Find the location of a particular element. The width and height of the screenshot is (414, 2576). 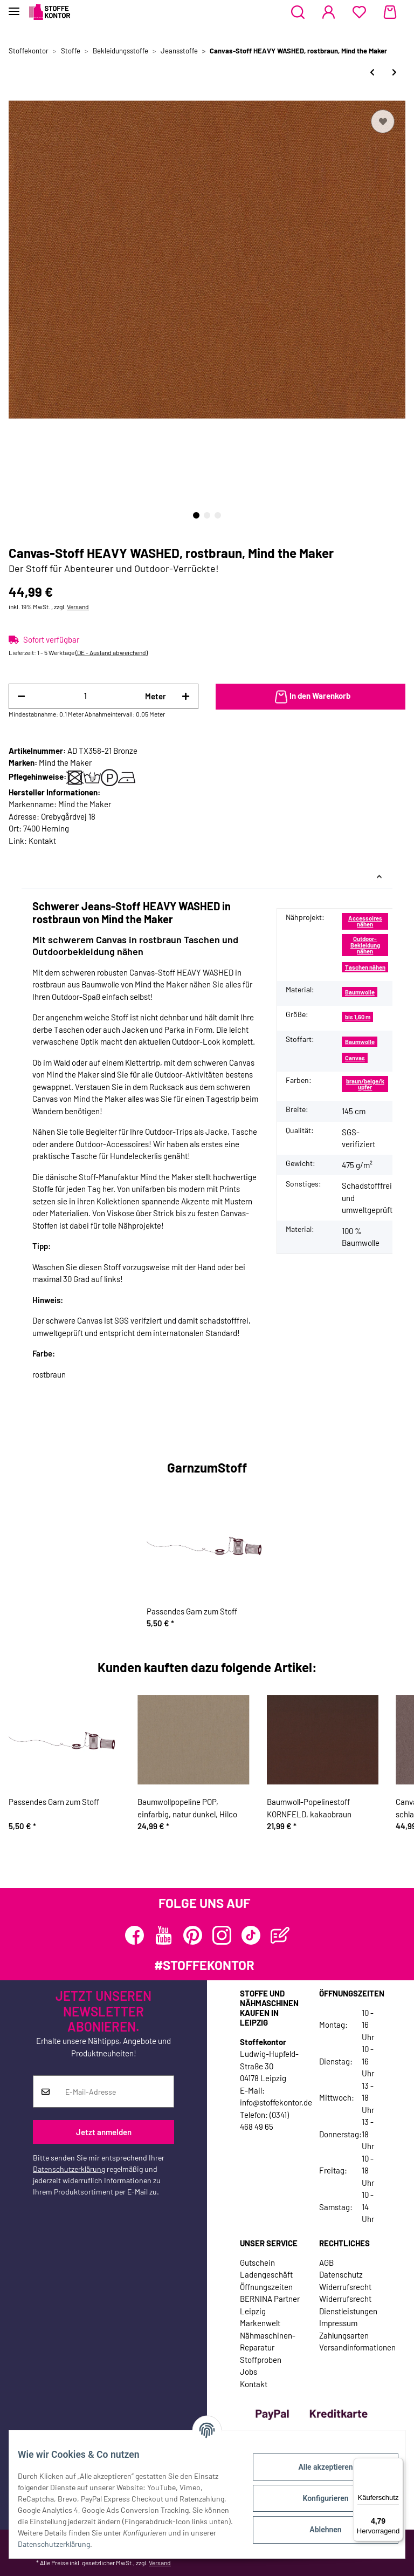

[Wunschzettel] is located at coordinates (359, 12).